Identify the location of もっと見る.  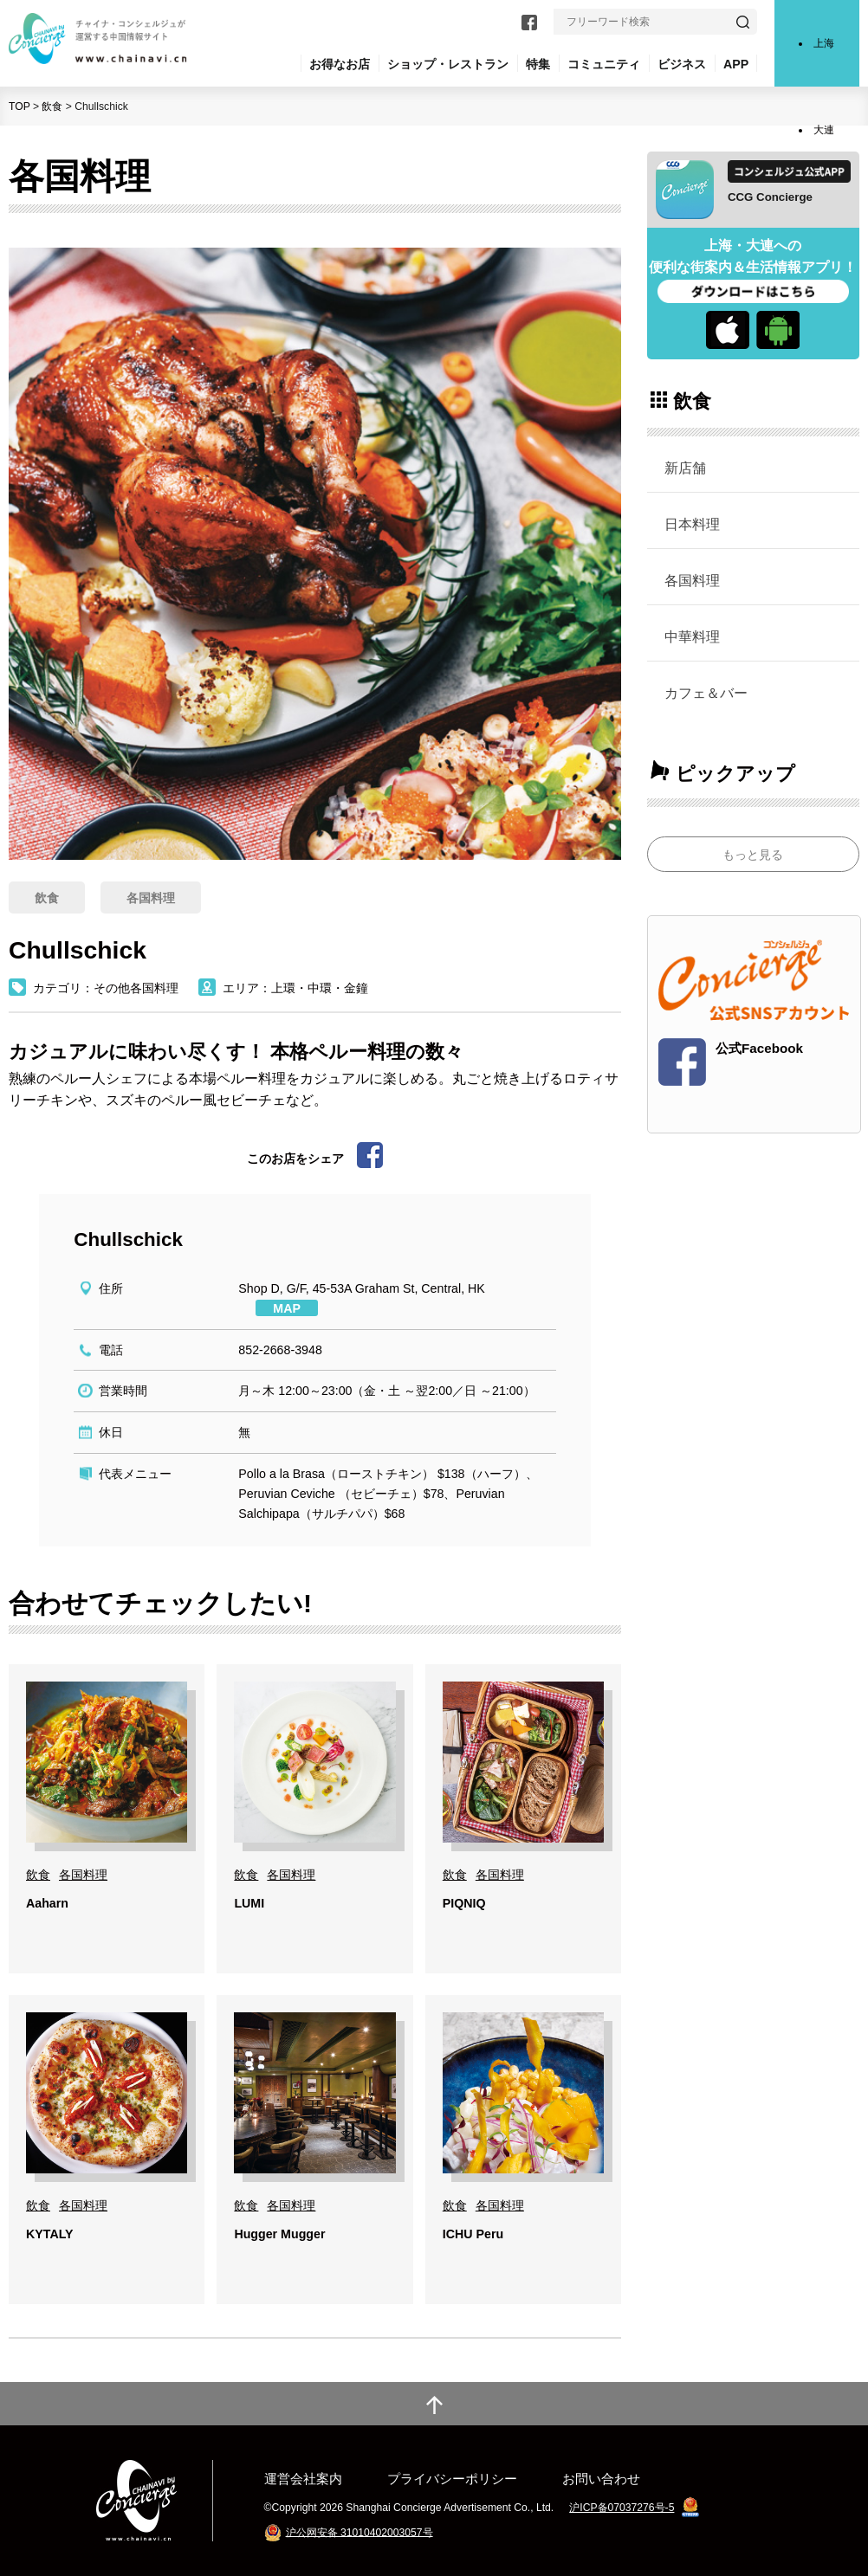
(752, 855).